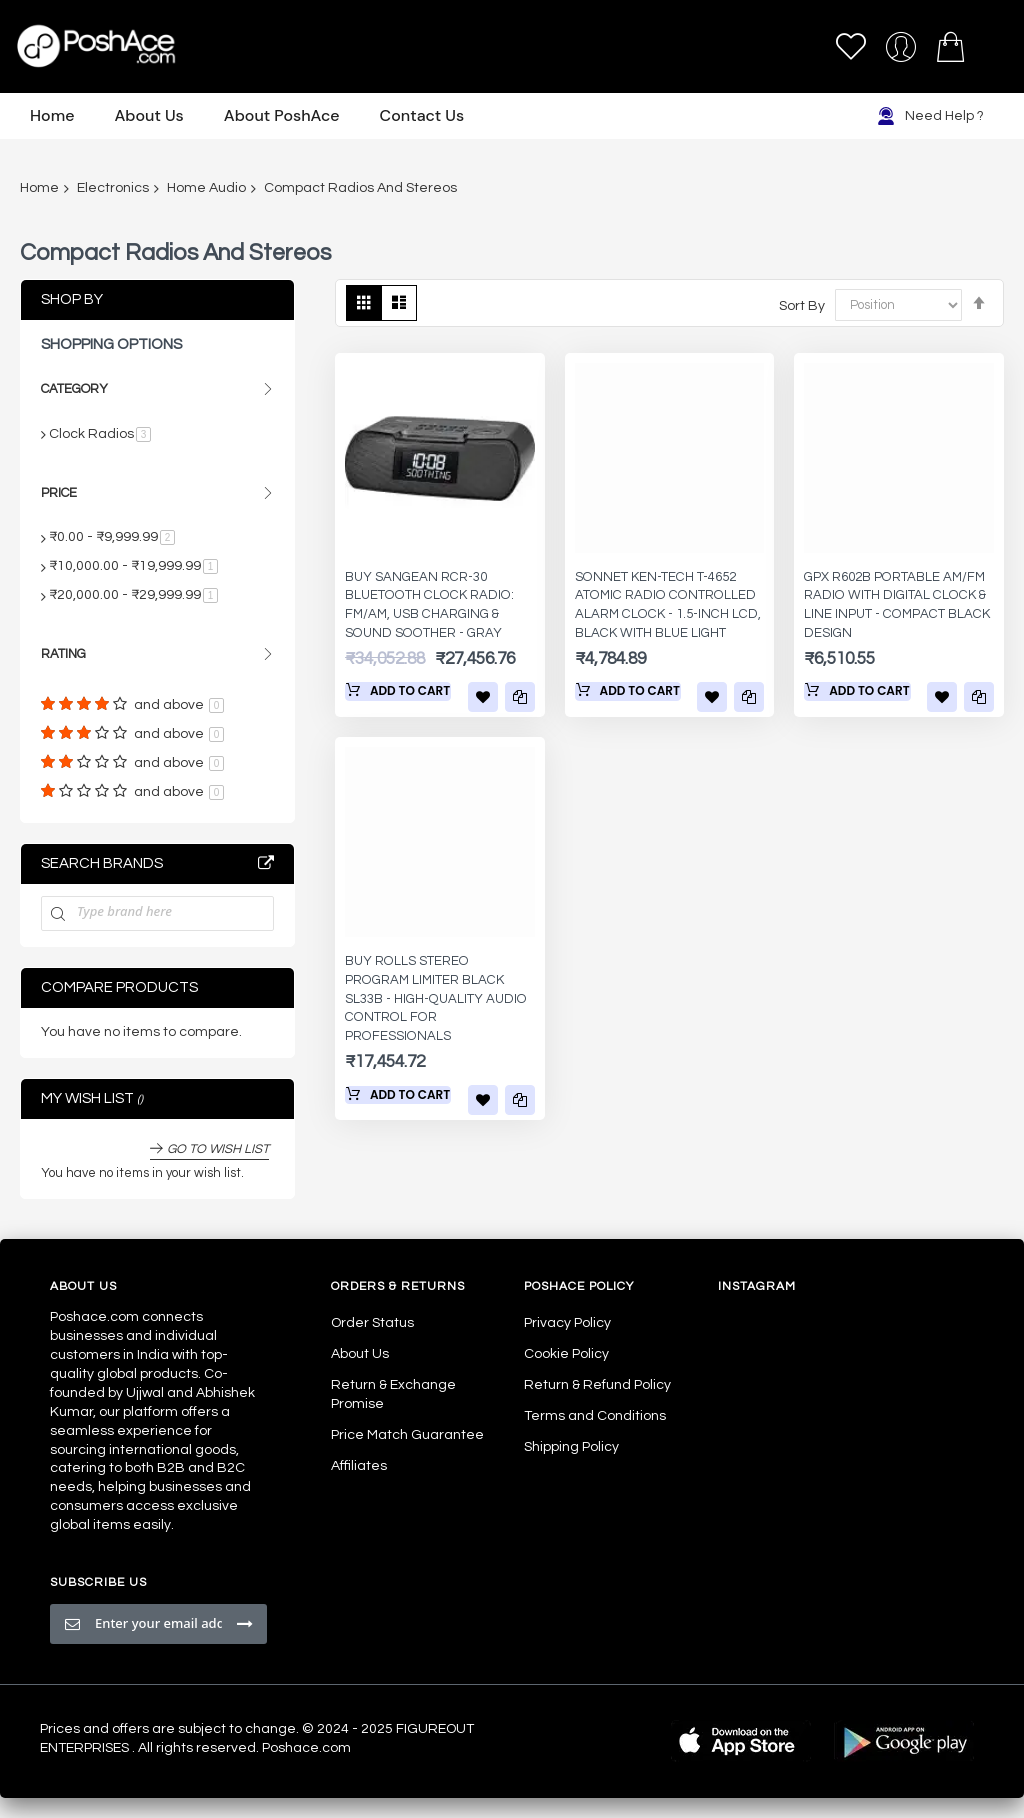  What do you see at coordinates (571, 1447) in the screenshot?
I see `Shipping Policy` at bounding box center [571, 1447].